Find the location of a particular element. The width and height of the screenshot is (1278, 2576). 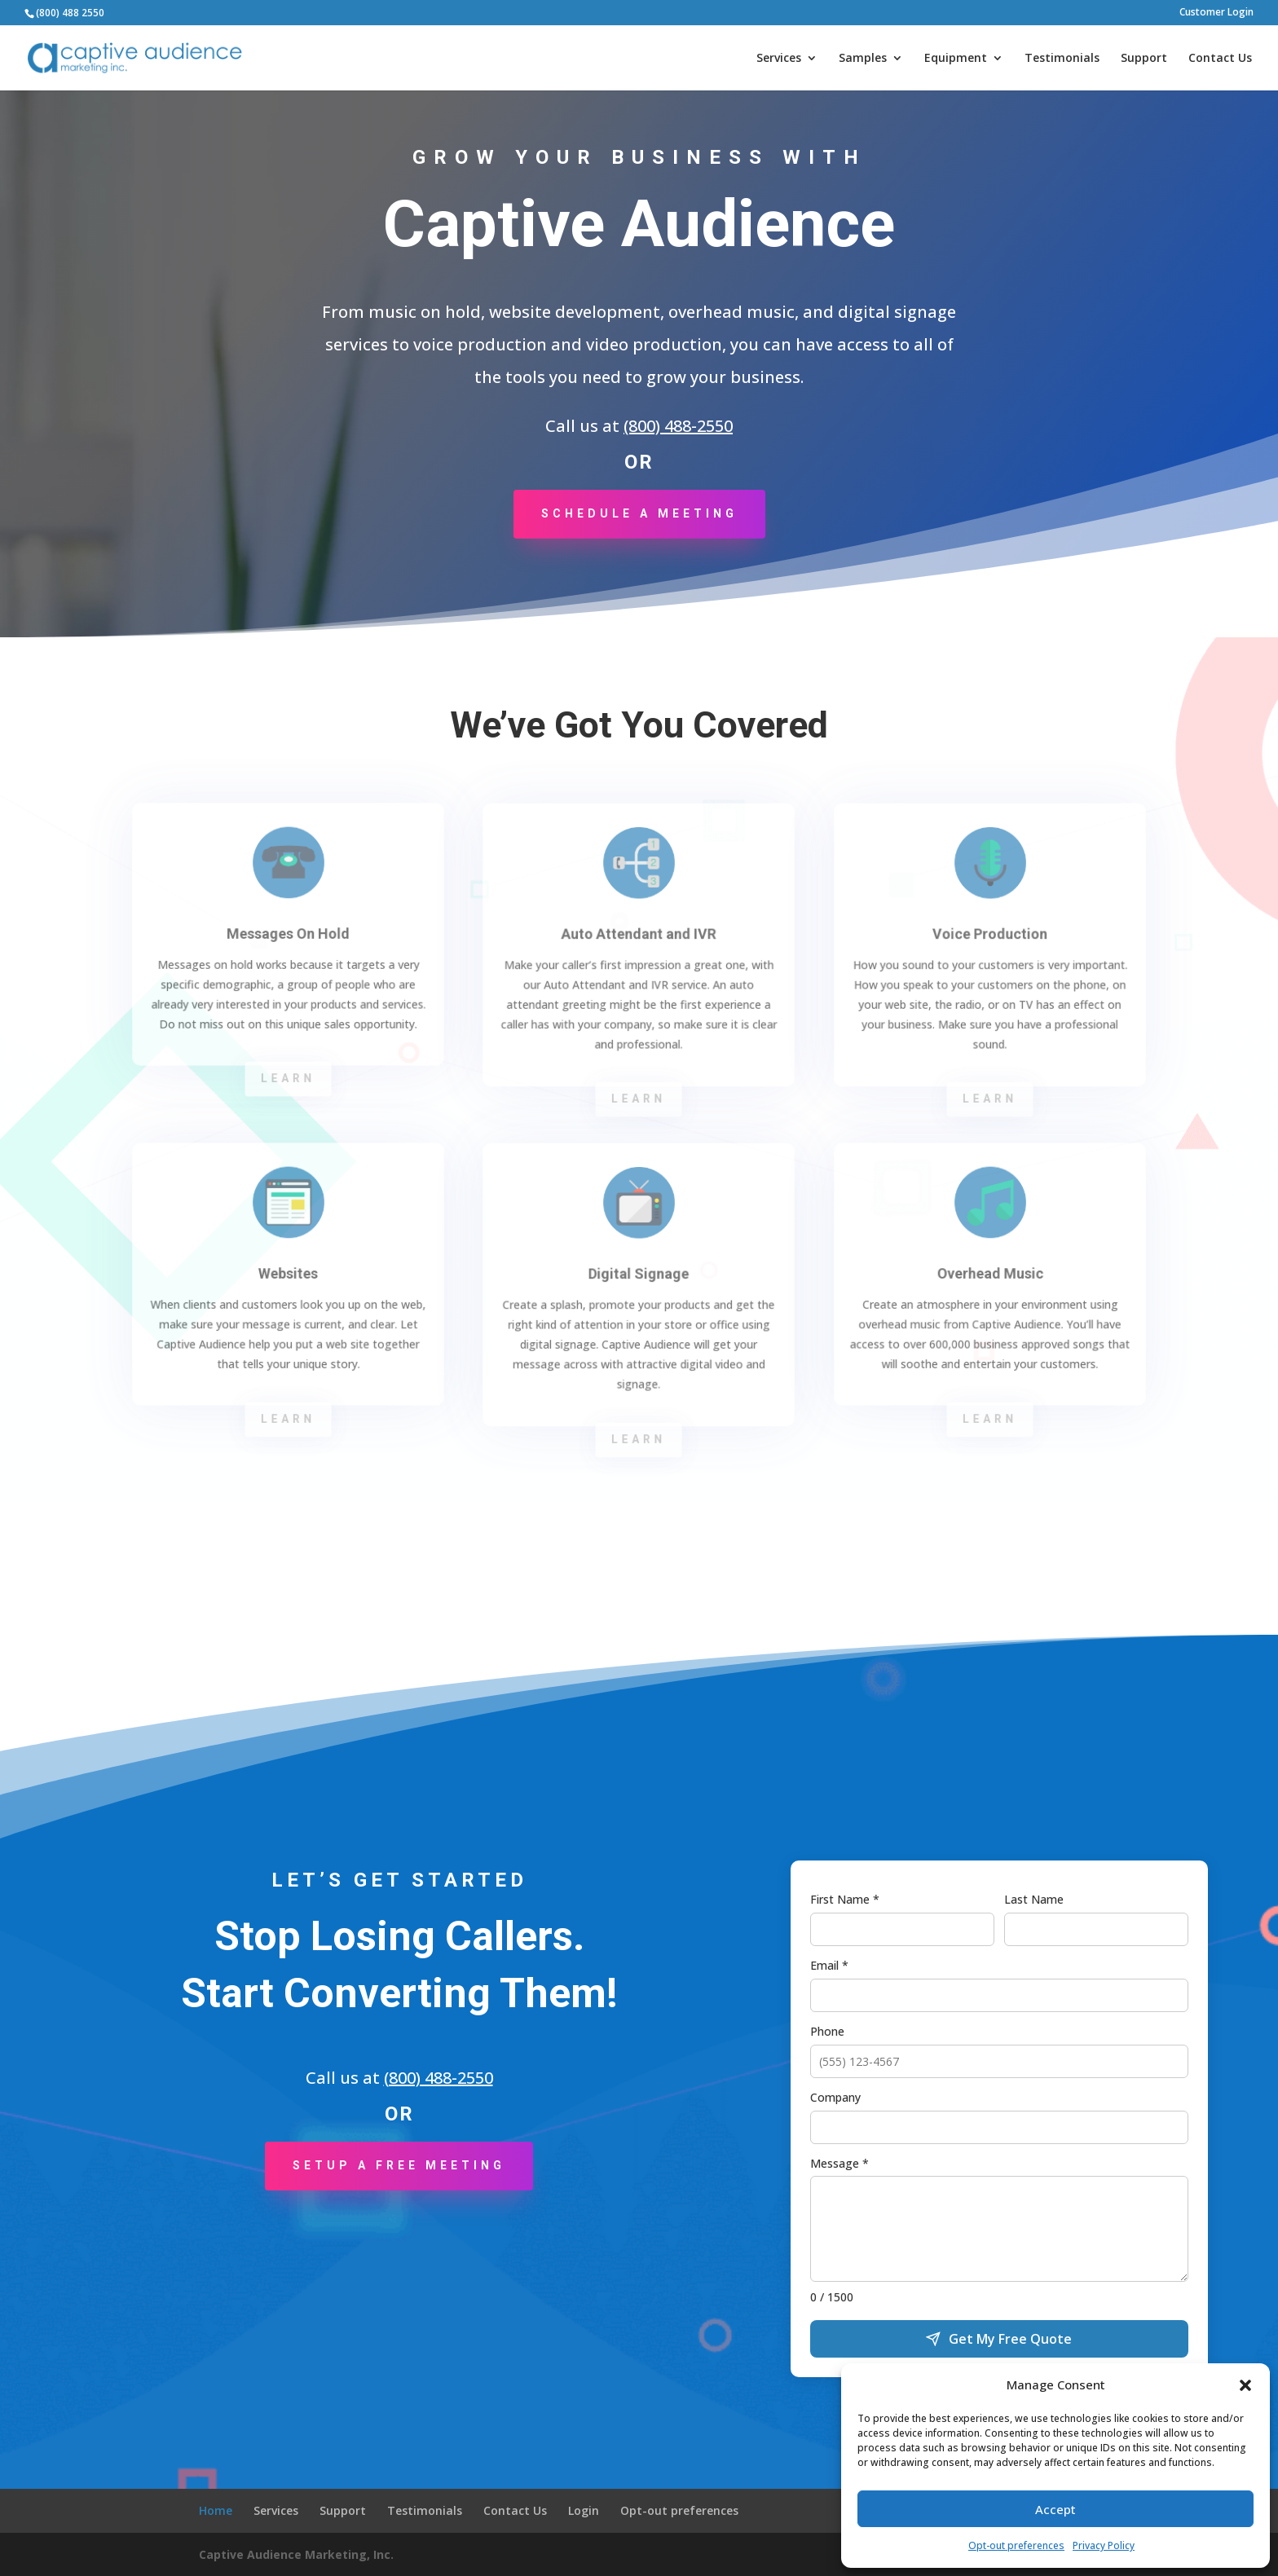

Message * is located at coordinates (839, 2163).